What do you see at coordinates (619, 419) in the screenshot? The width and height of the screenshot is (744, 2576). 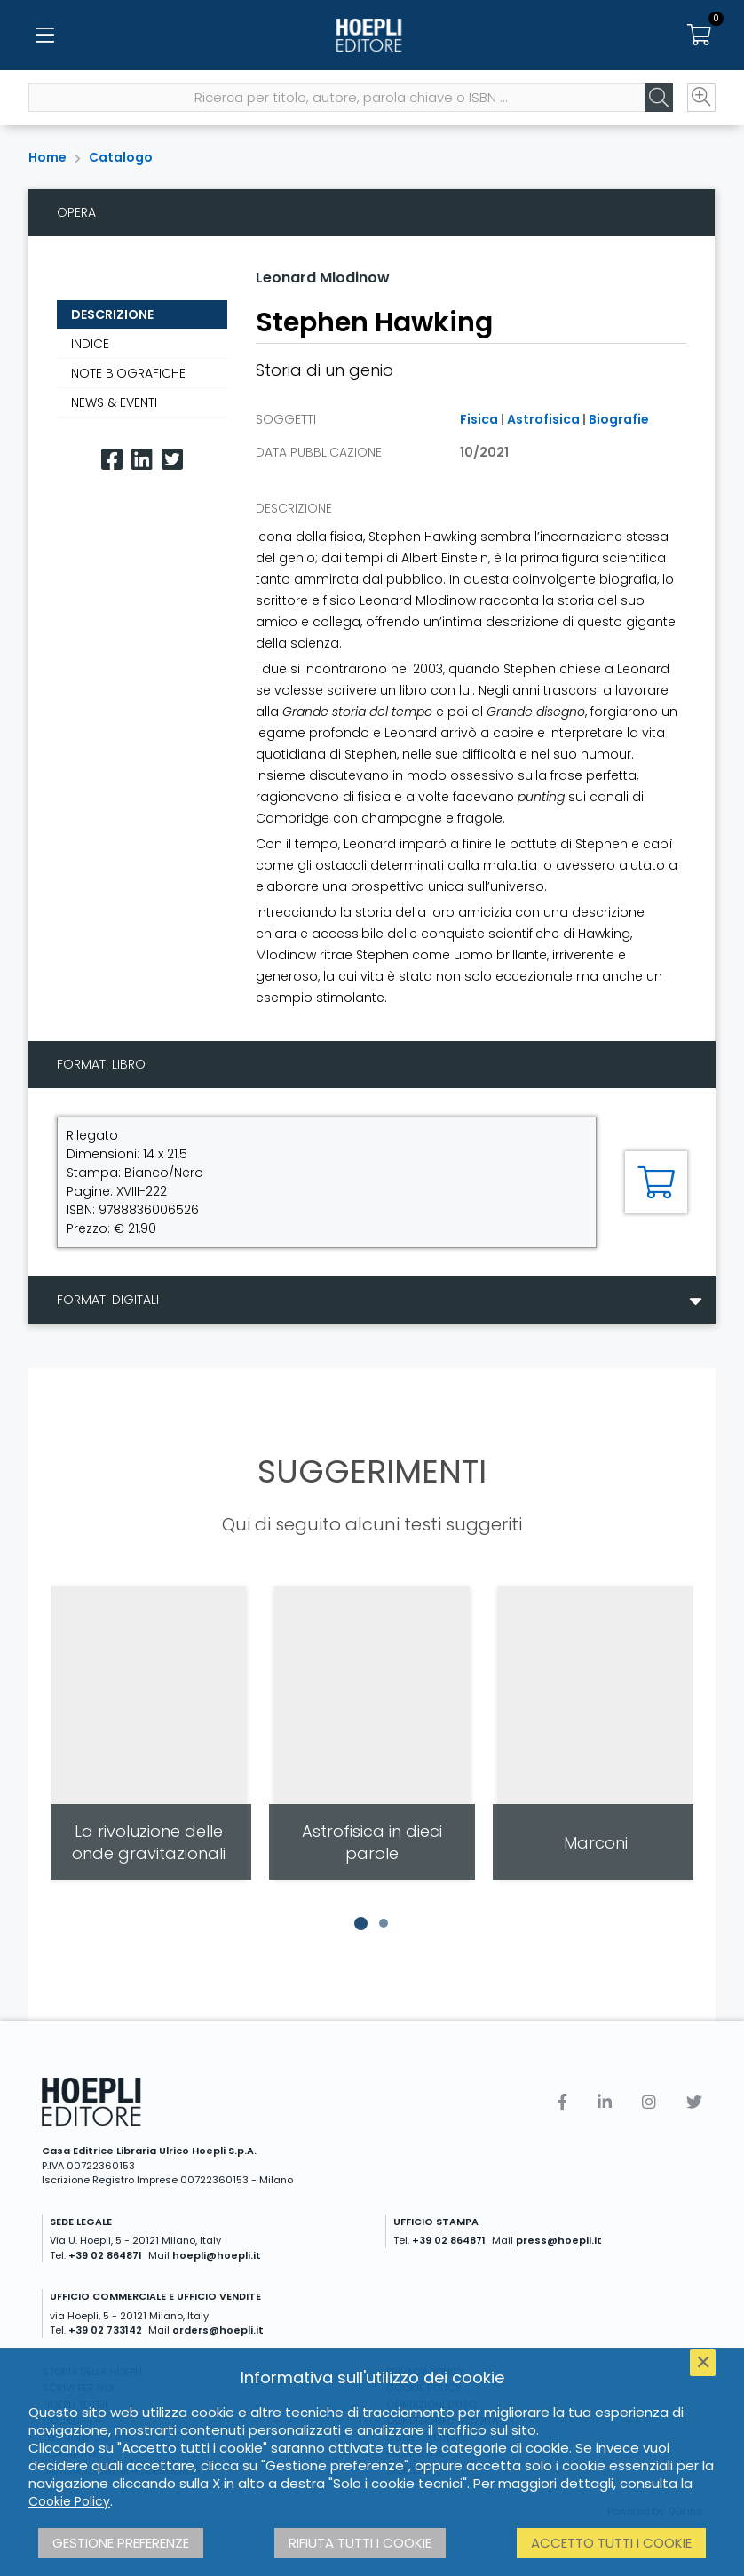 I see `Biografie` at bounding box center [619, 419].